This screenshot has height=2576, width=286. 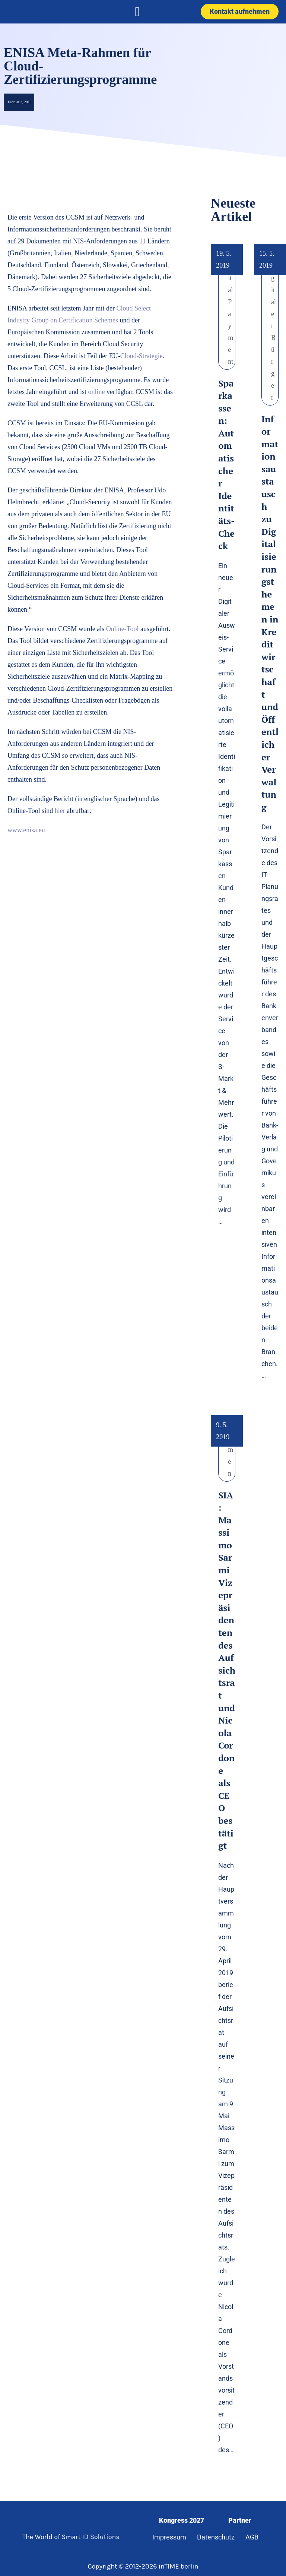 I want to click on hier, so click(x=59, y=810).